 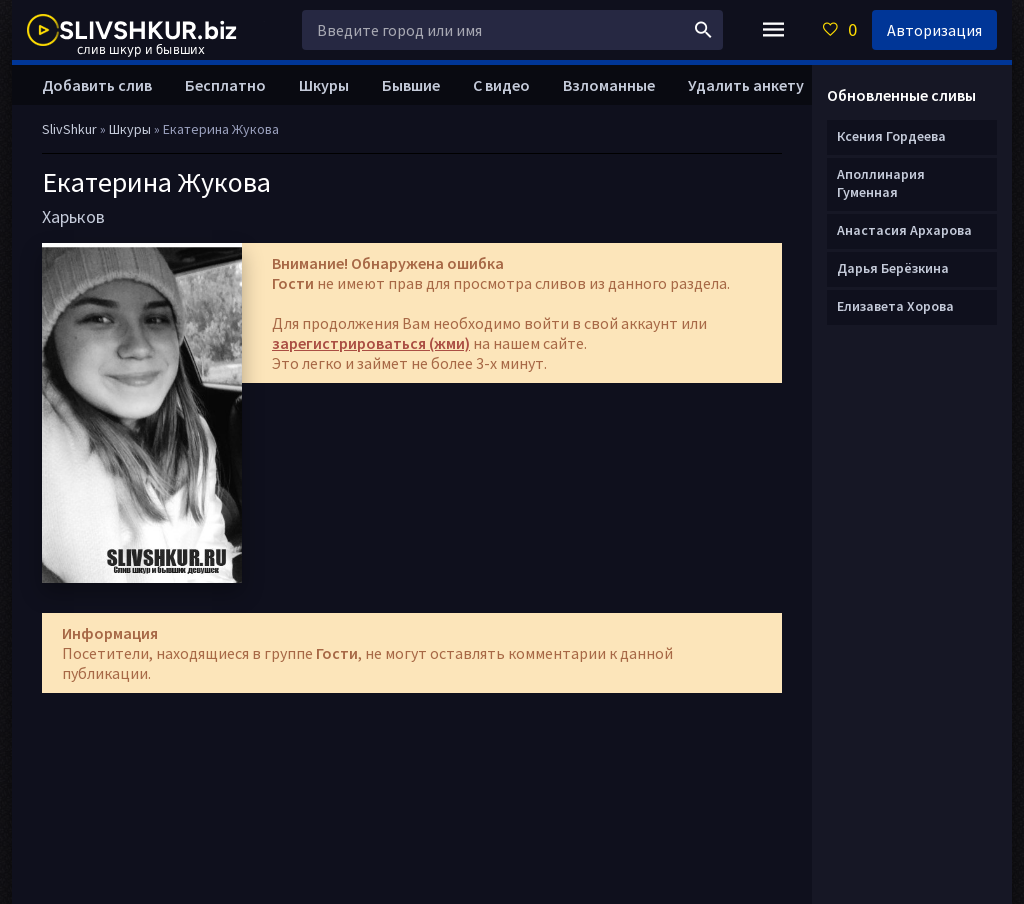 I want to click on Бесплатно, so click(x=225, y=85).